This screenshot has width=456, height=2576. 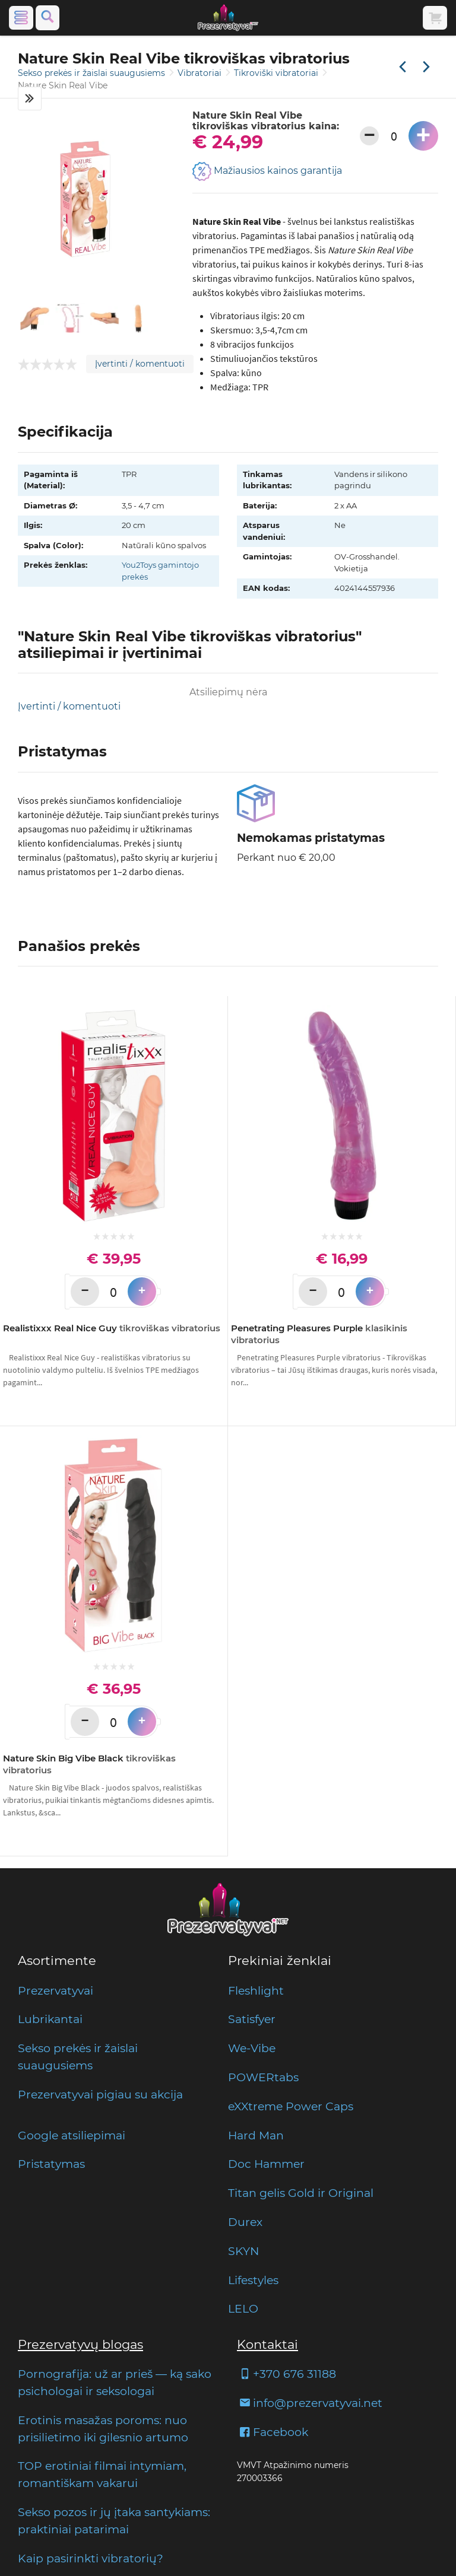 I want to click on Kontaktai, so click(x=267, y=2344).